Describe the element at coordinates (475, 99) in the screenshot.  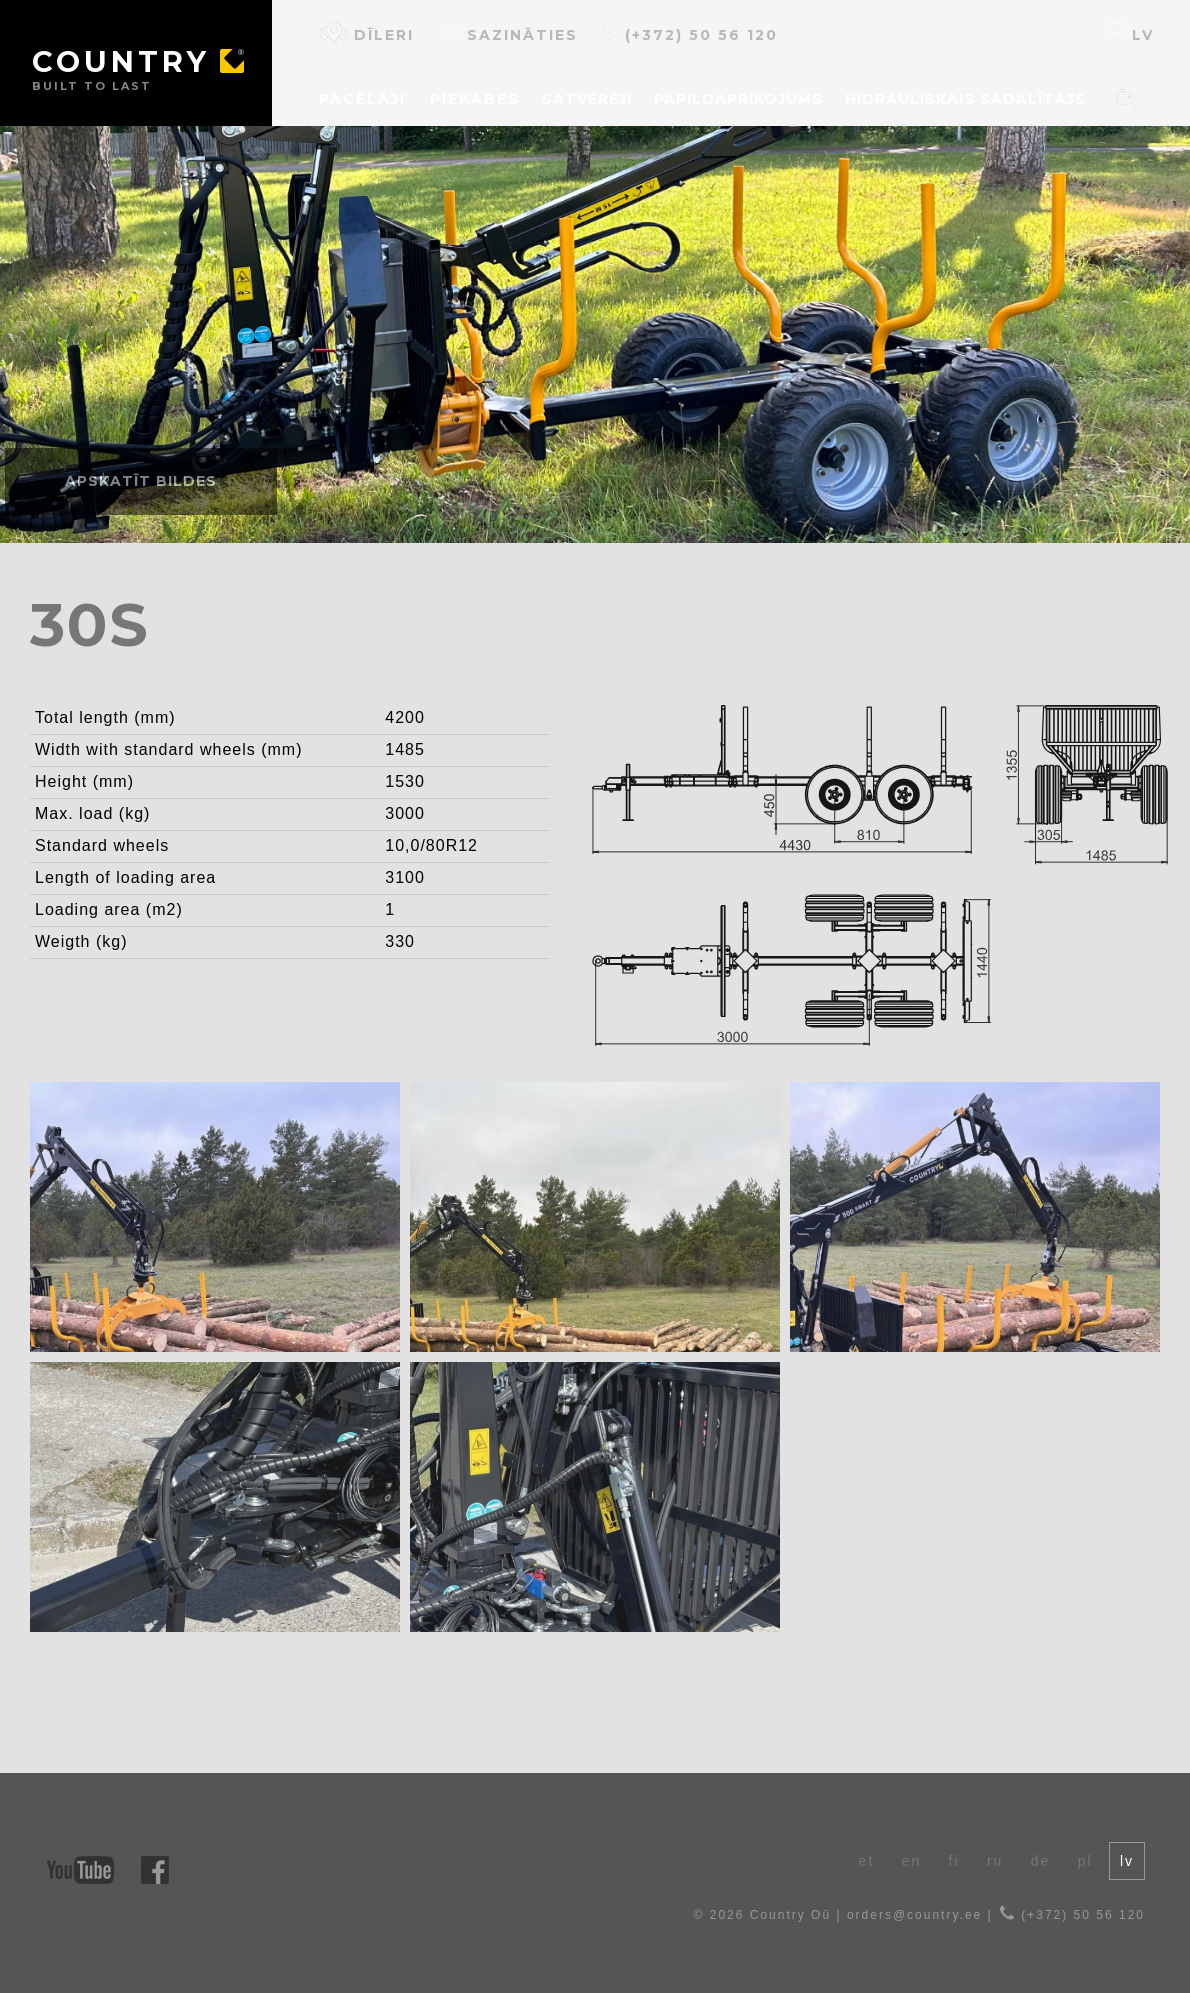
I see `Piekabes` at that location.